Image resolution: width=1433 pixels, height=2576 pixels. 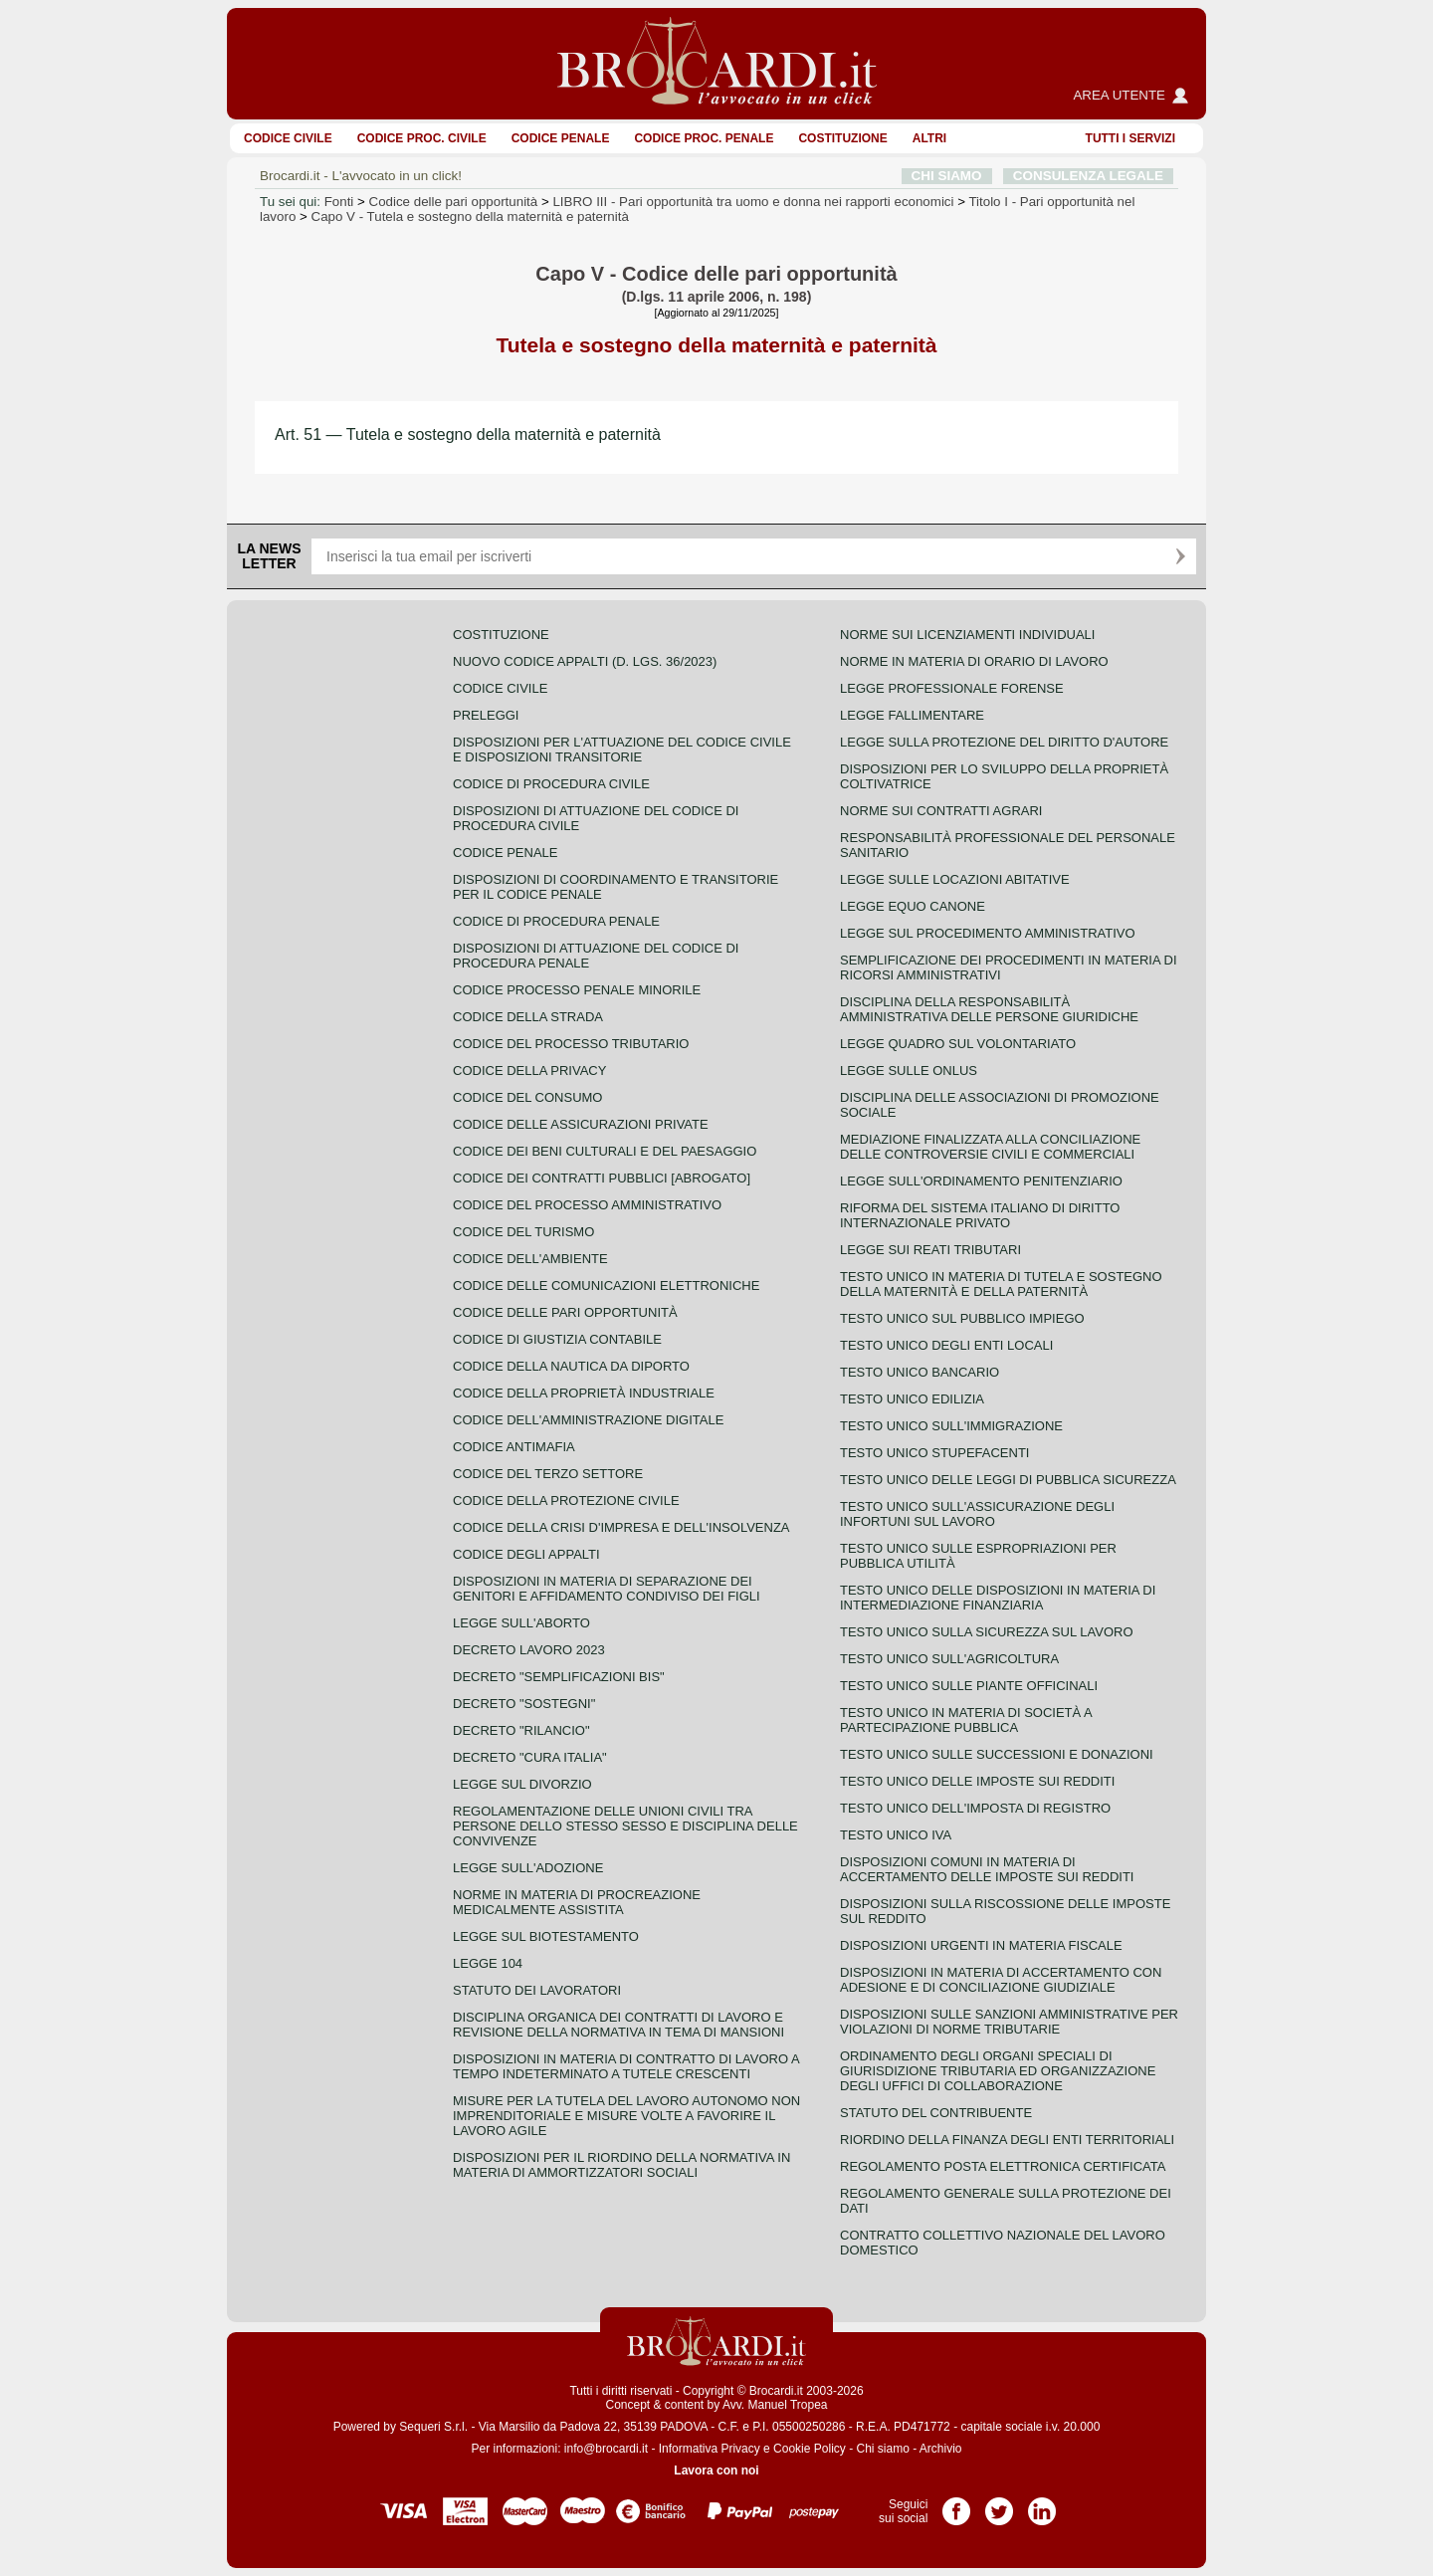 I want to click on Disposizioni in materia di accertamento con adesione e di conciliazione giudiziale, so click(x=1000, y=1980).